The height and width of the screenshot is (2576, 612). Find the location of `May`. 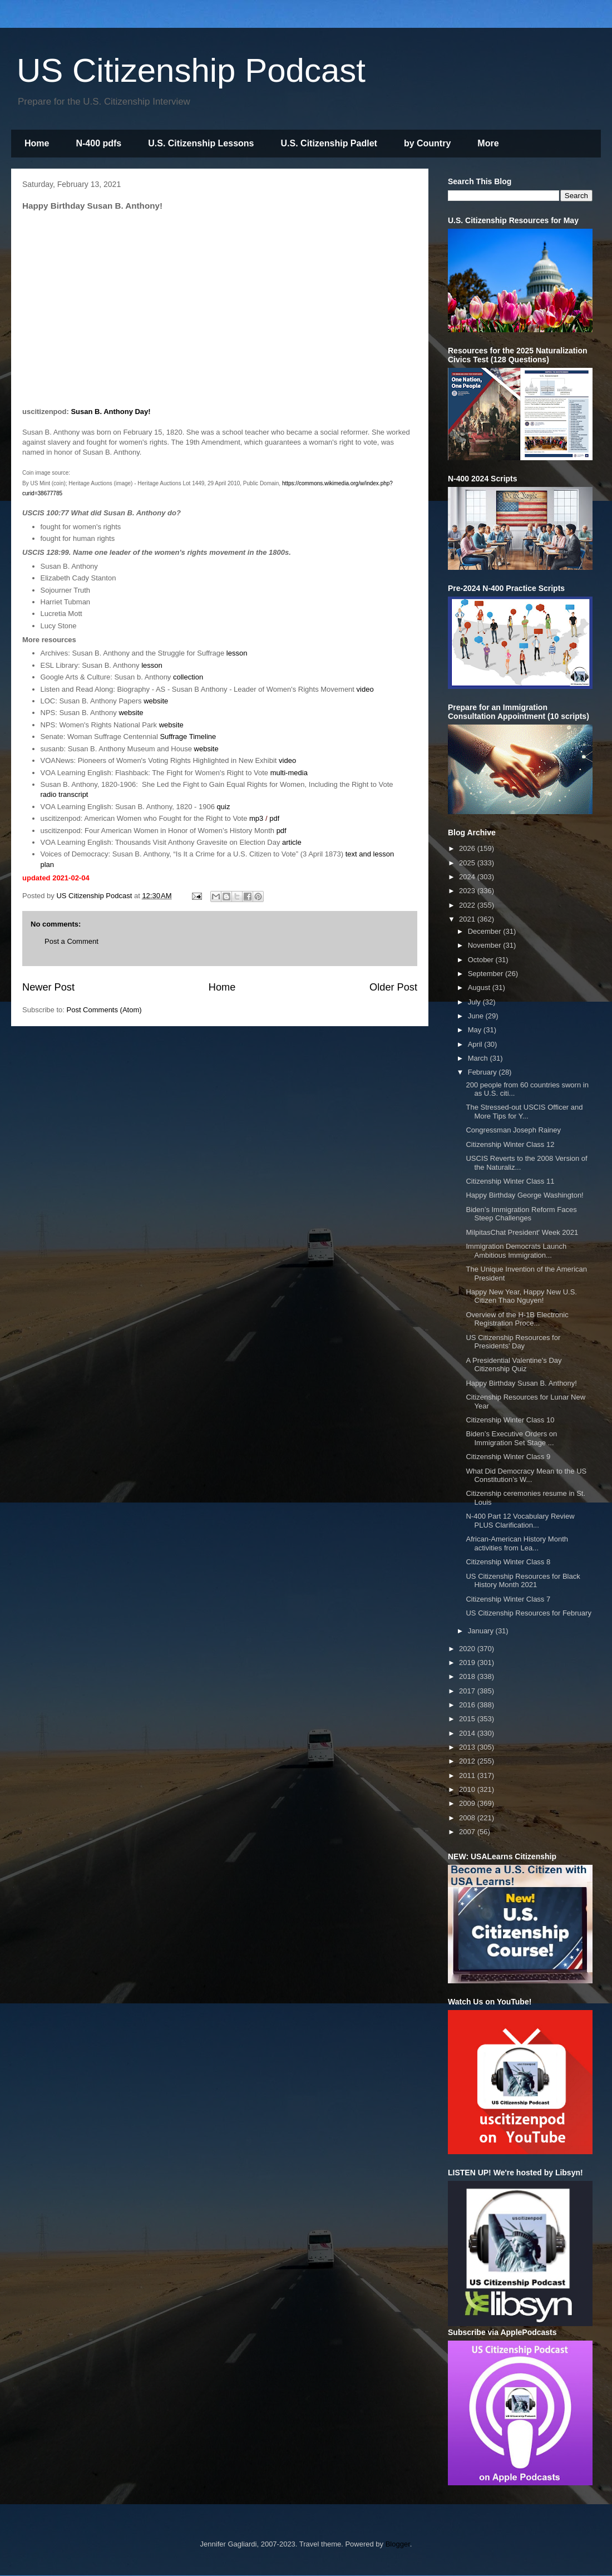

May is located at coordinates (475, 1030).